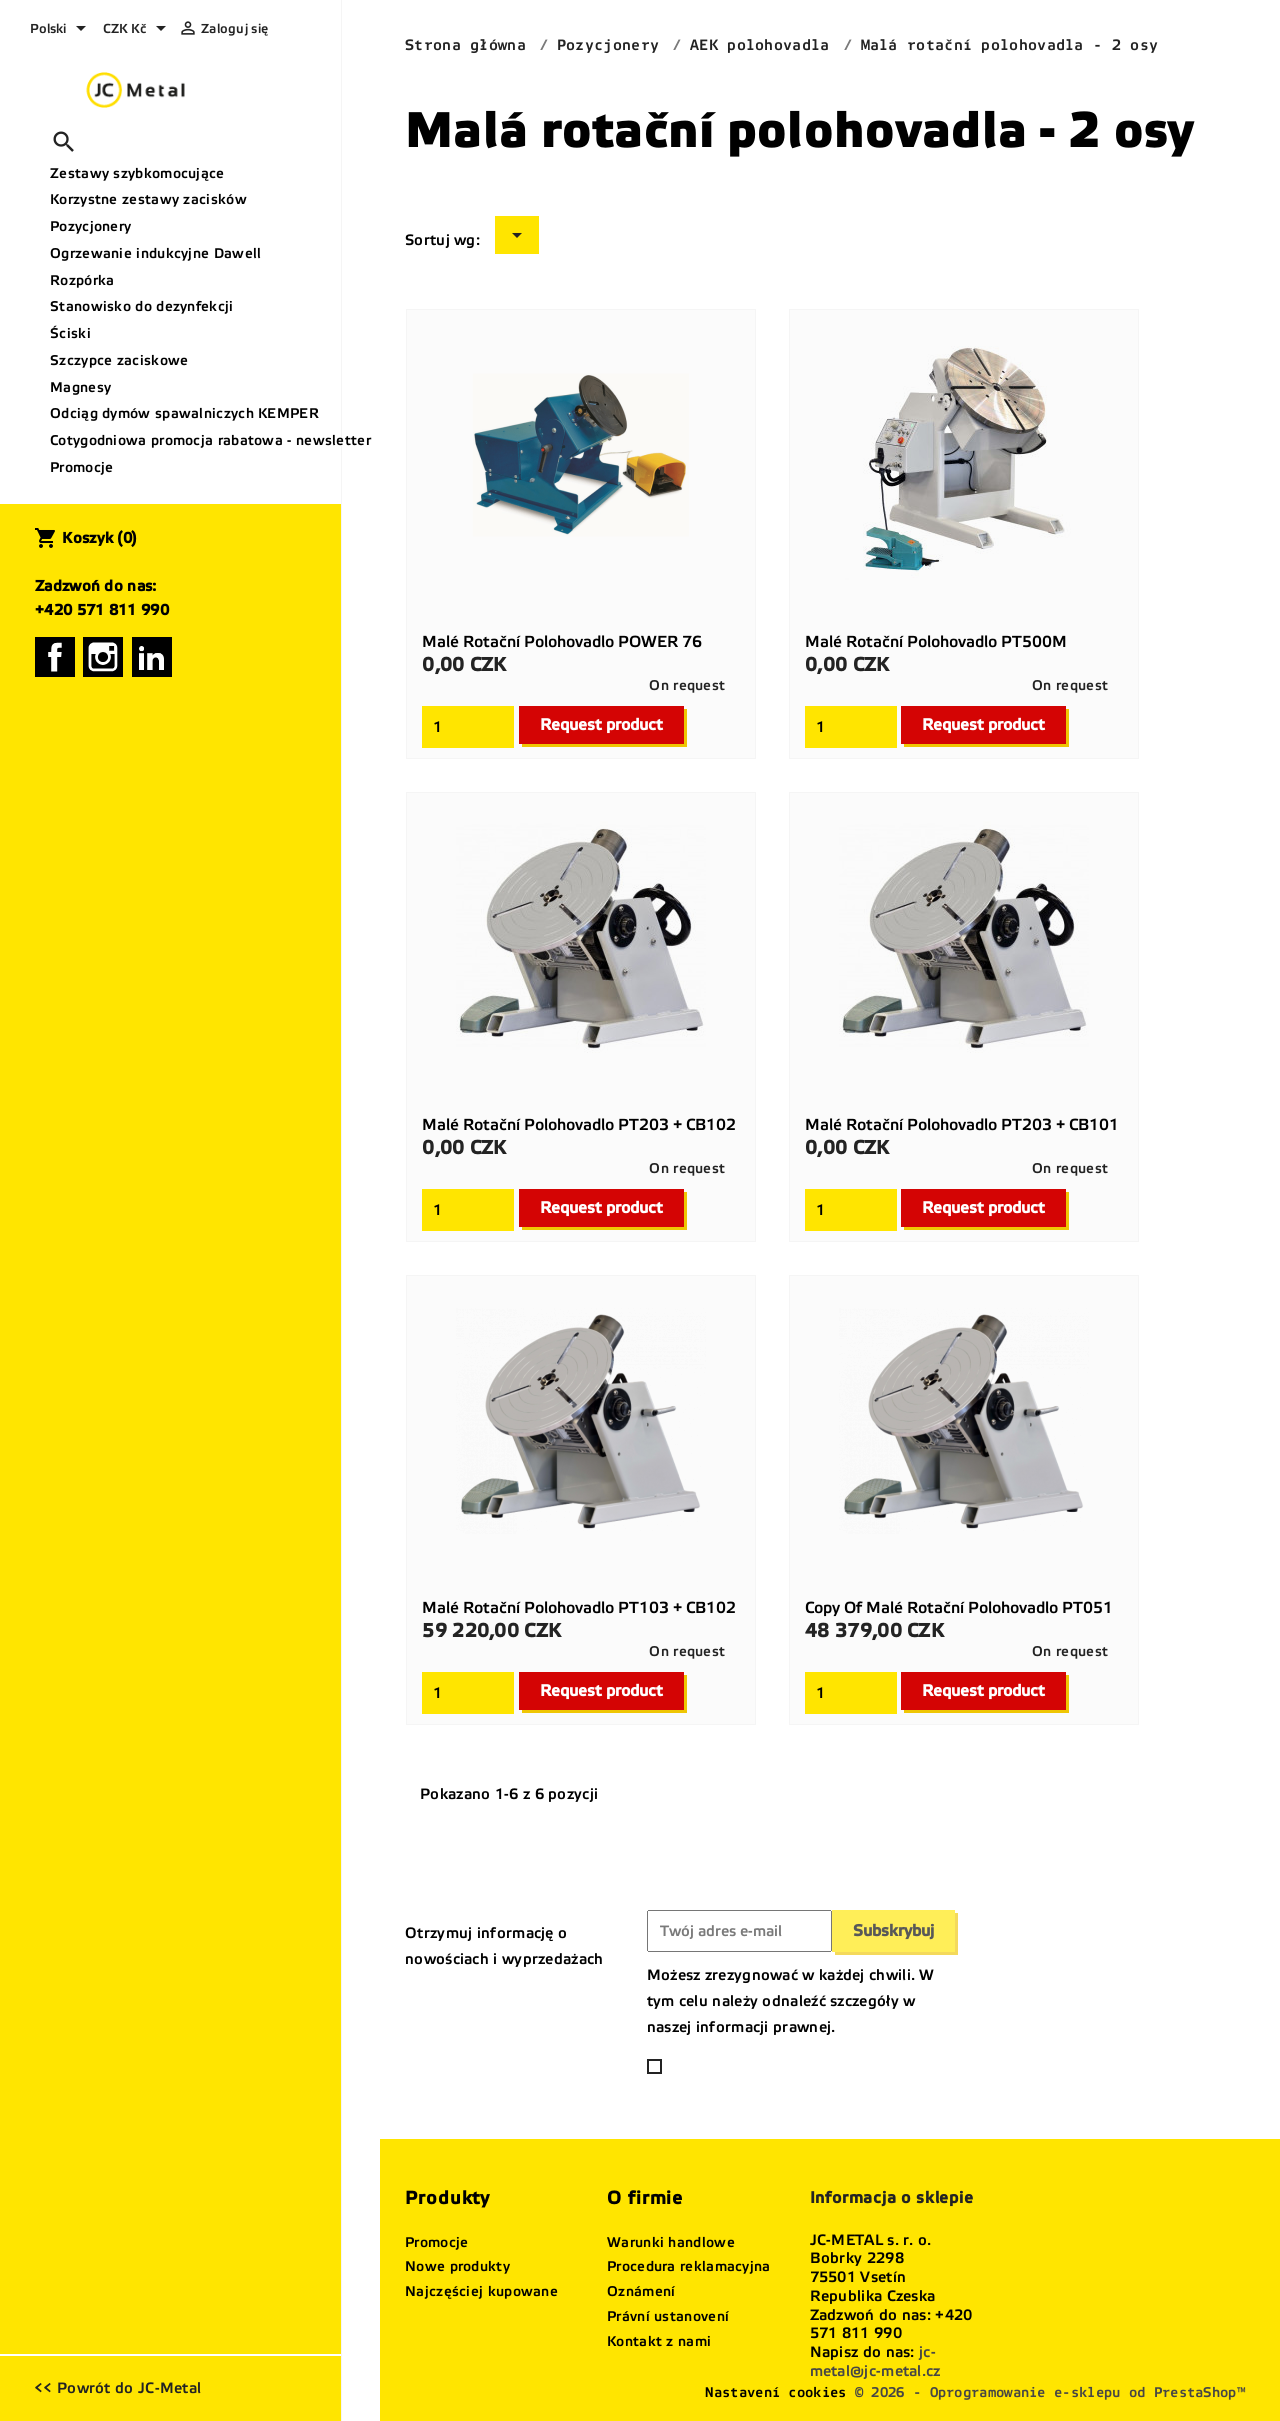  I want to click on copy of Malé rotační polohovadlo PT051, so click(959, 1607).